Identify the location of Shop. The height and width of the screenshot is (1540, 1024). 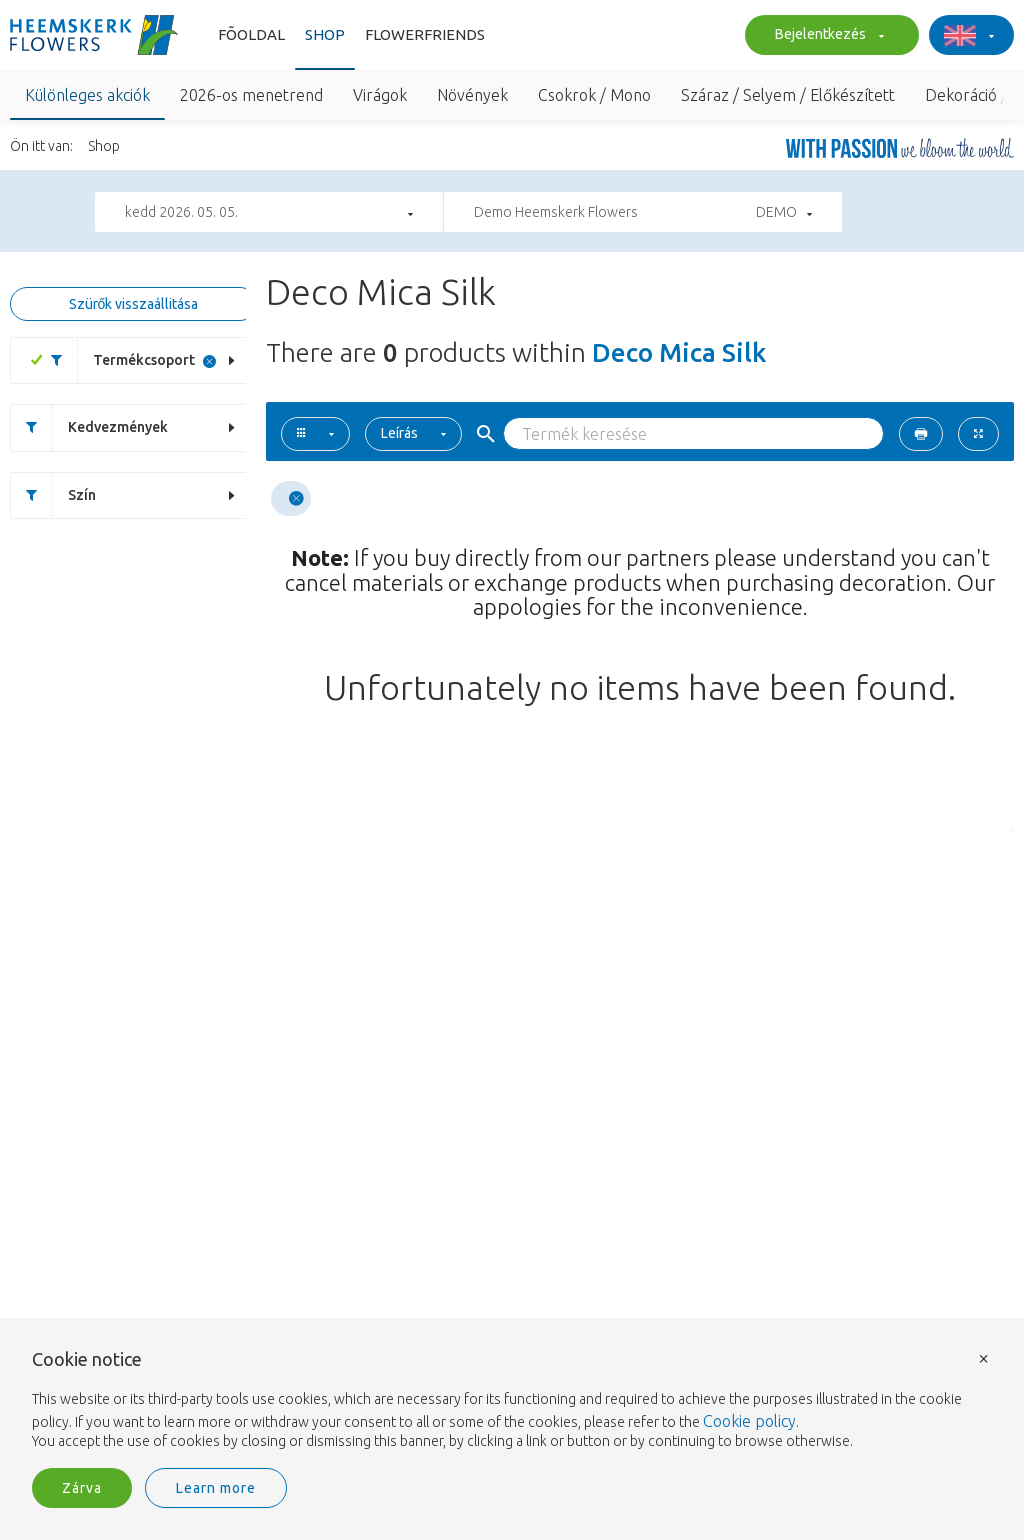
(325, 34).